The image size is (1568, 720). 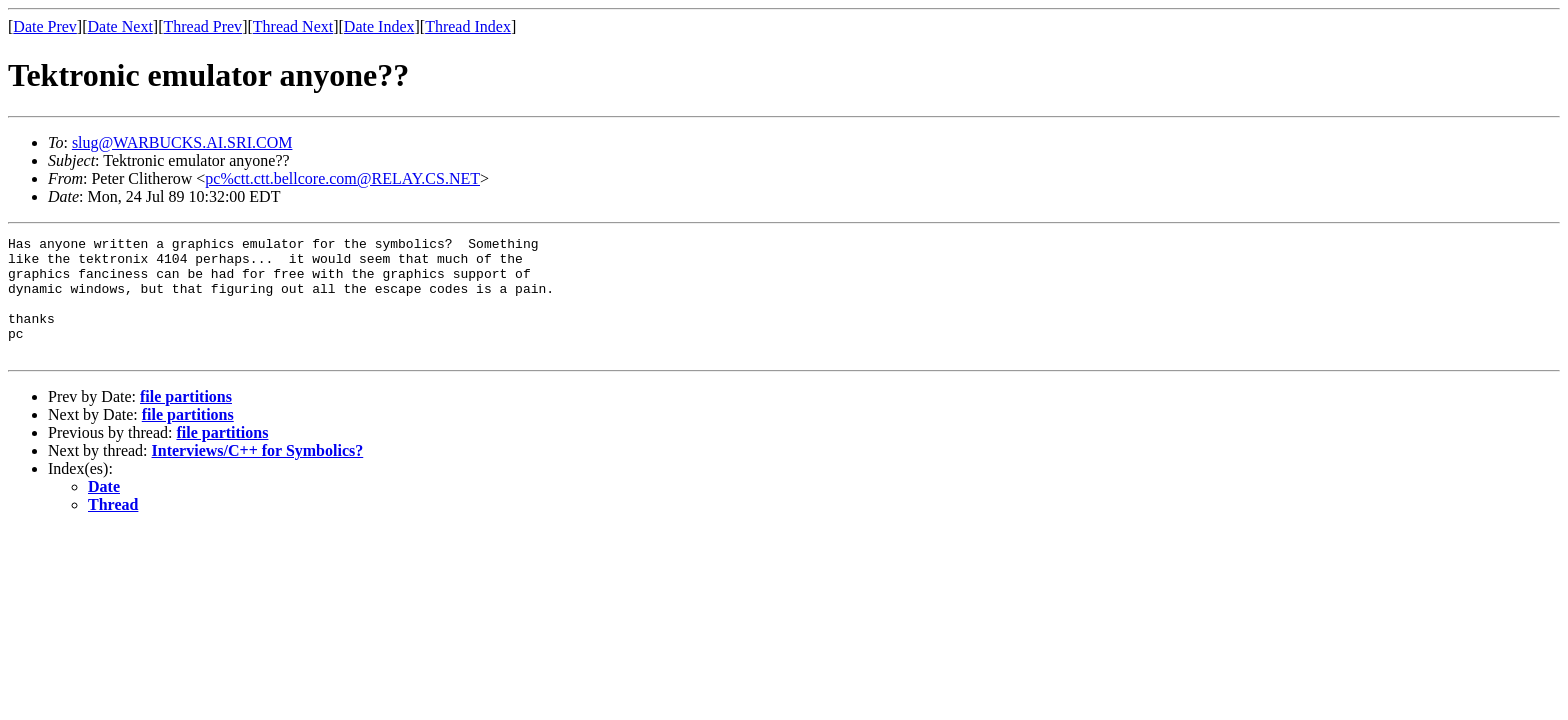 I want to click on pc%ctt.ctt.bellcore.com@RELAY.CS.NET, so click(x=342, y=178).